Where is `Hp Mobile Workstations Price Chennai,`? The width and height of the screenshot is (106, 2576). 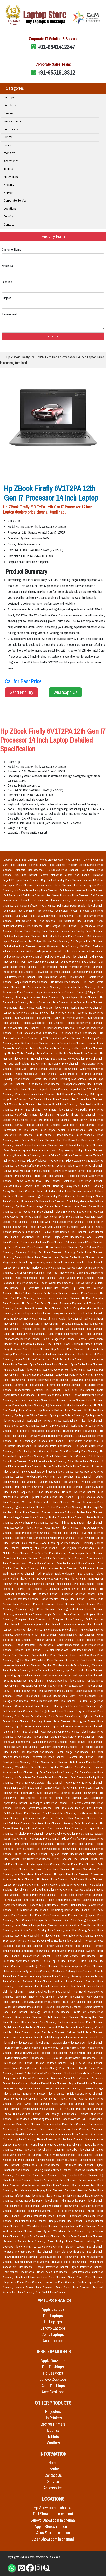
Hp Mobile Workstations Price Chennai, is located at coordinates (53, 1497).